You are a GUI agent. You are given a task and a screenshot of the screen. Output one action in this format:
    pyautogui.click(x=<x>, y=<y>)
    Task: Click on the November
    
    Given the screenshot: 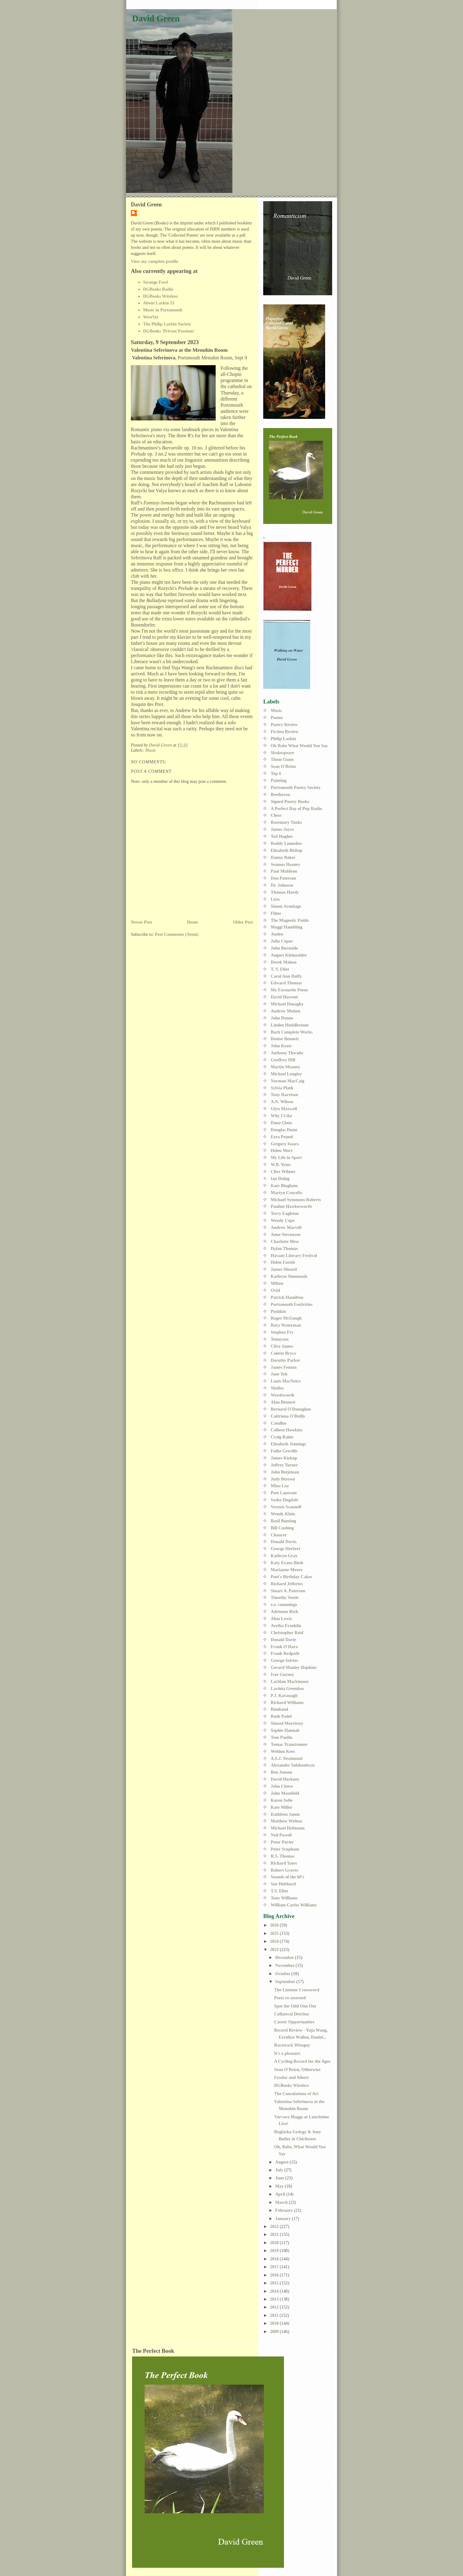 What is the action you would take?
    pyautogui.click(x=285, y=1965)
    